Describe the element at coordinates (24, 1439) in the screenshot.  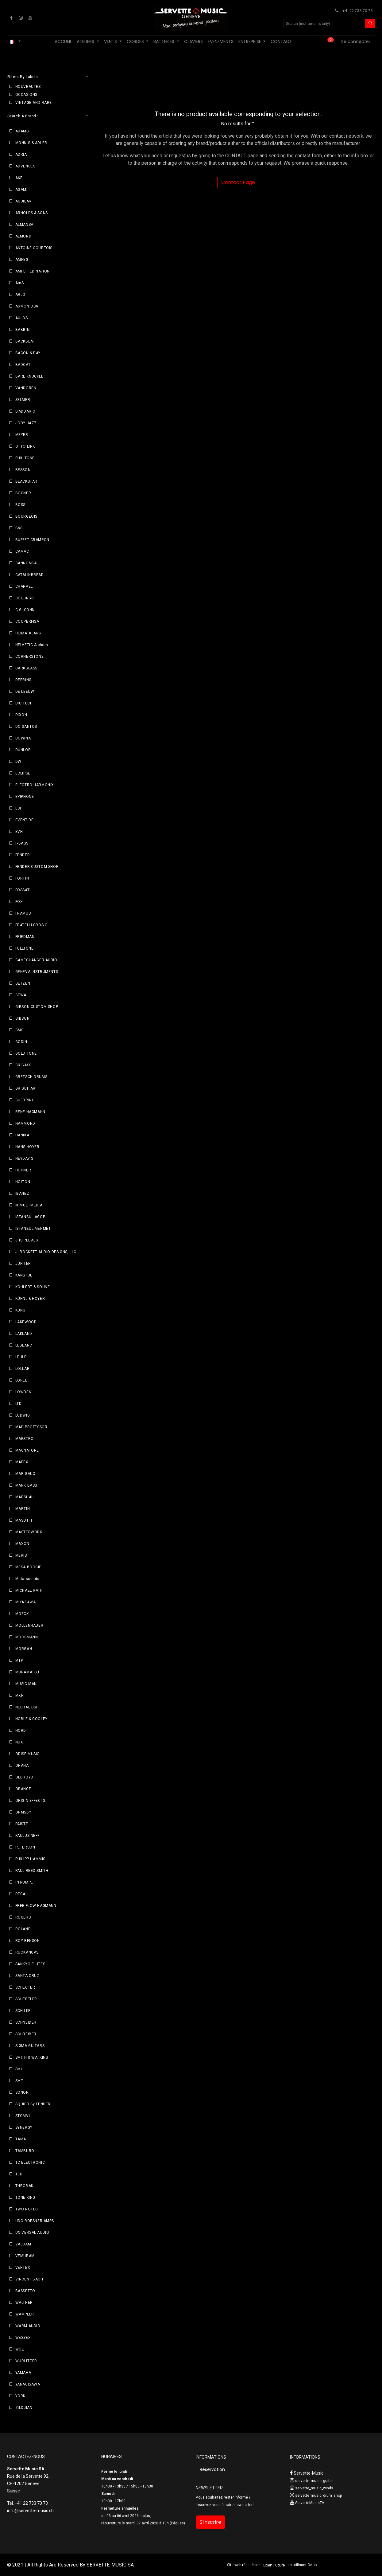
I see `MAESTRO` at that location.